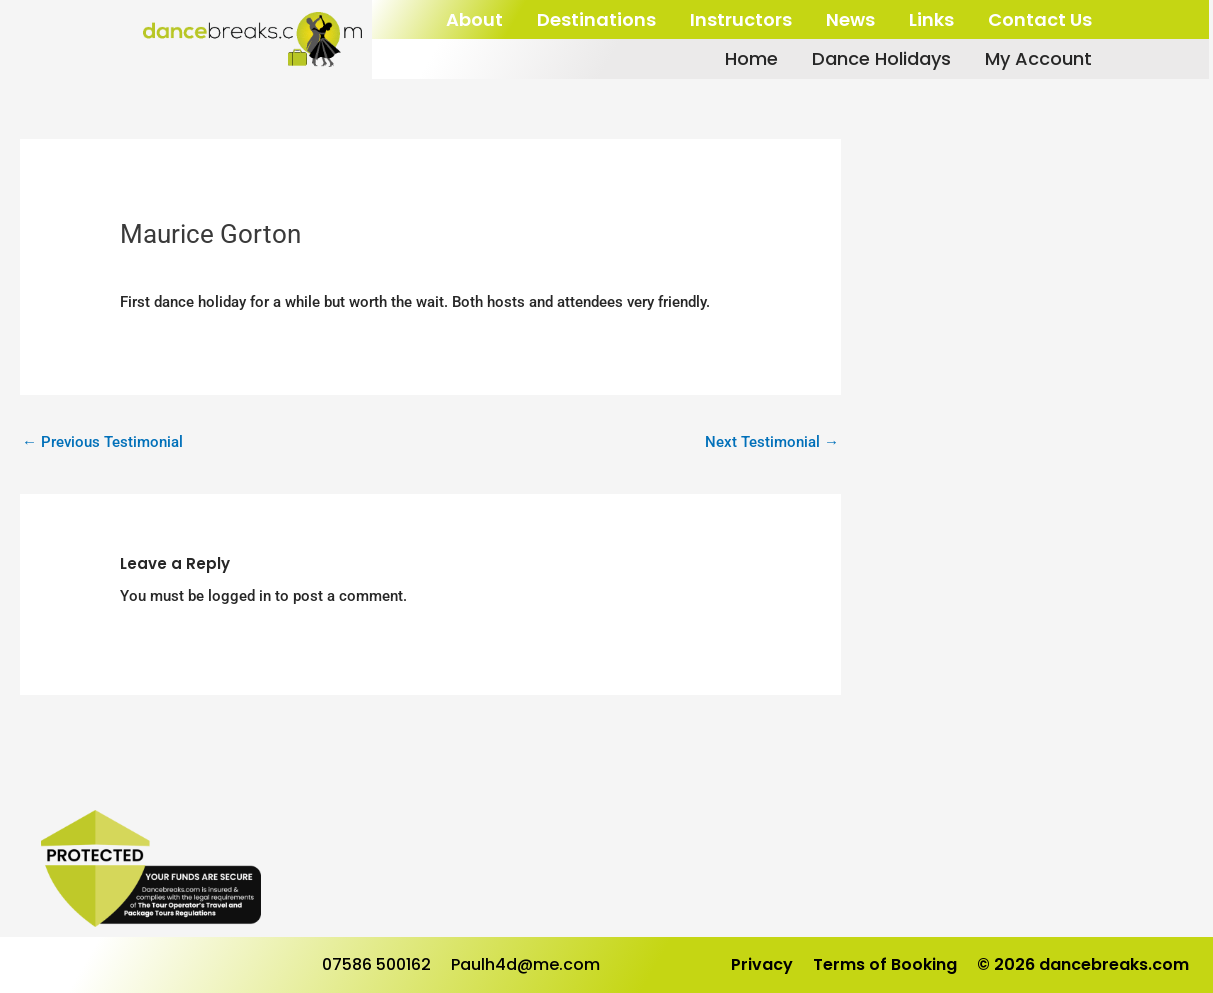  What do you see at coordinates (885, 964) in the screenshot?
I see `Terms of Booking` at bounding box center [885, 964].